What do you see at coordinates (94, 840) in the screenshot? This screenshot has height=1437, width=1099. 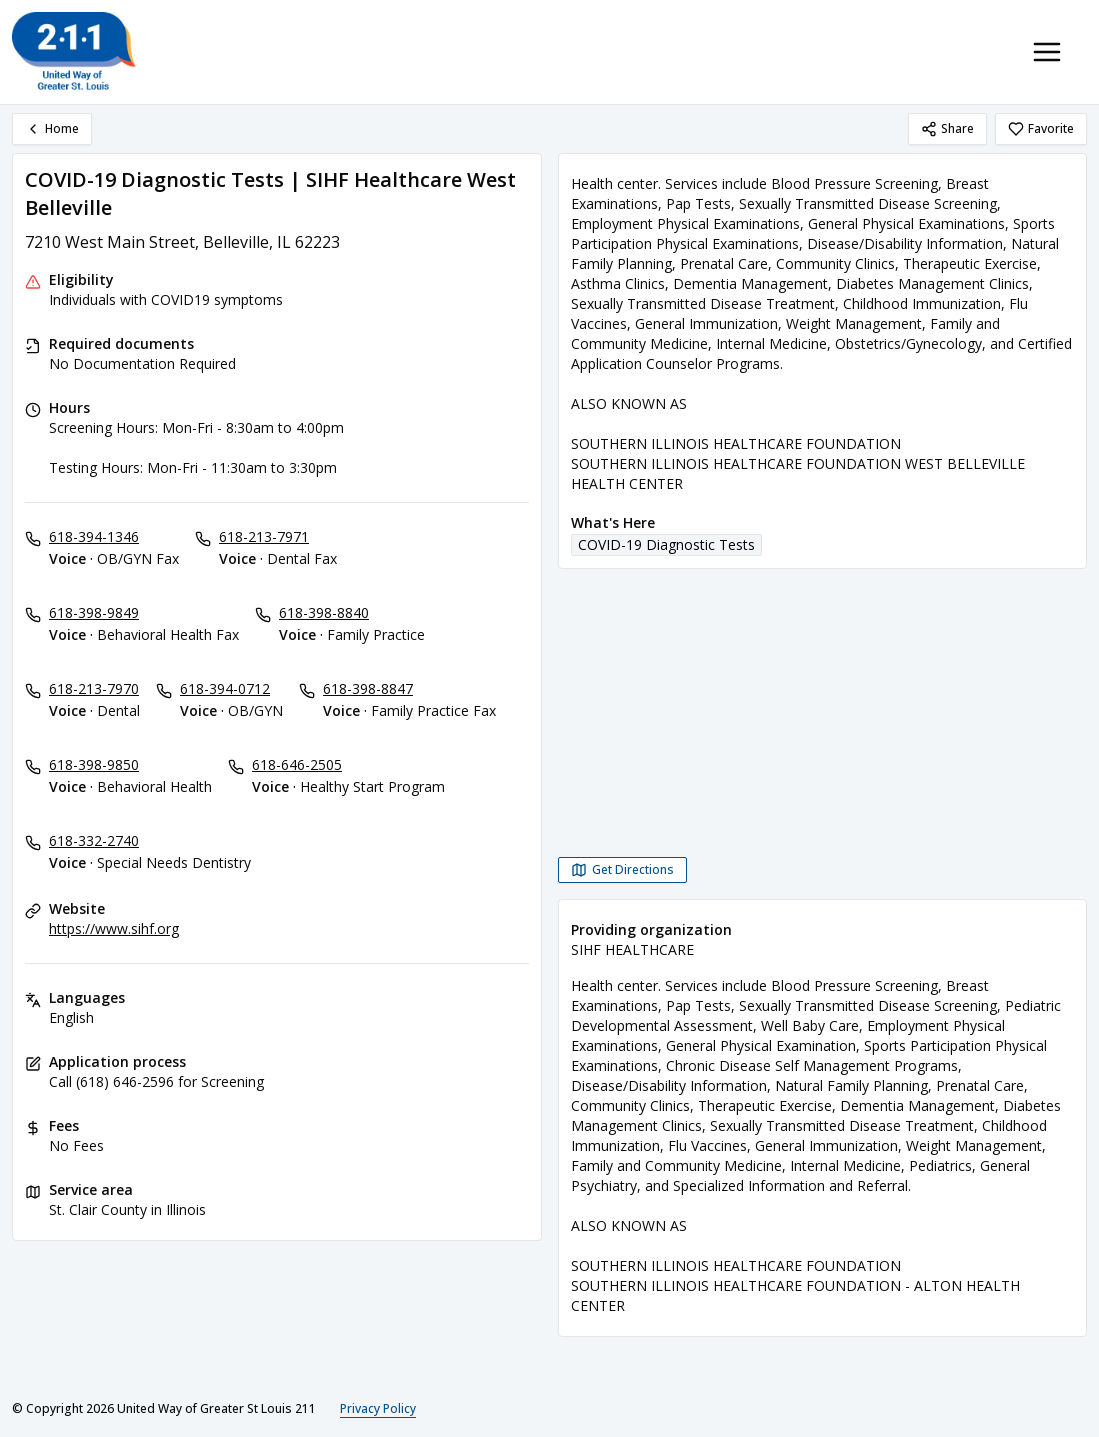 I see `618-332-2740` at bounding box center [94, 840].